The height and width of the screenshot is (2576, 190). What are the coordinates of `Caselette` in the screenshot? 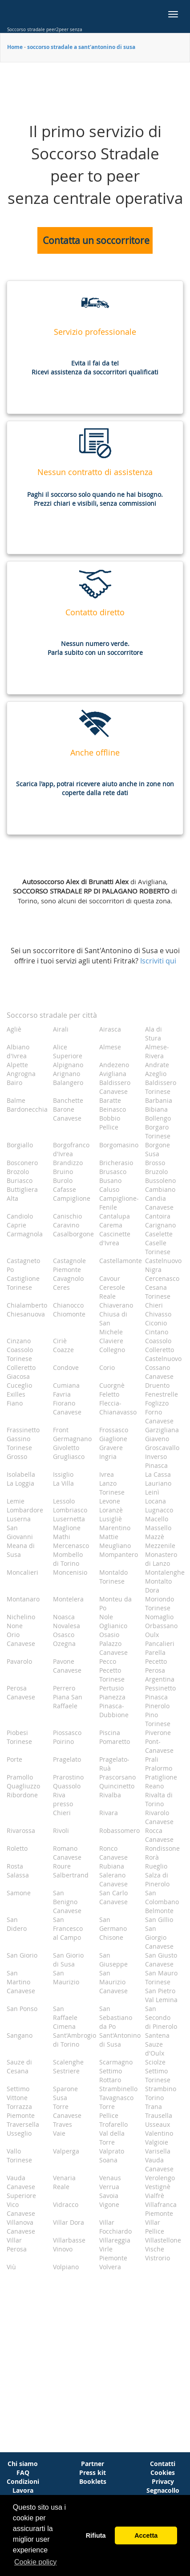 It's located at (159, 1234).